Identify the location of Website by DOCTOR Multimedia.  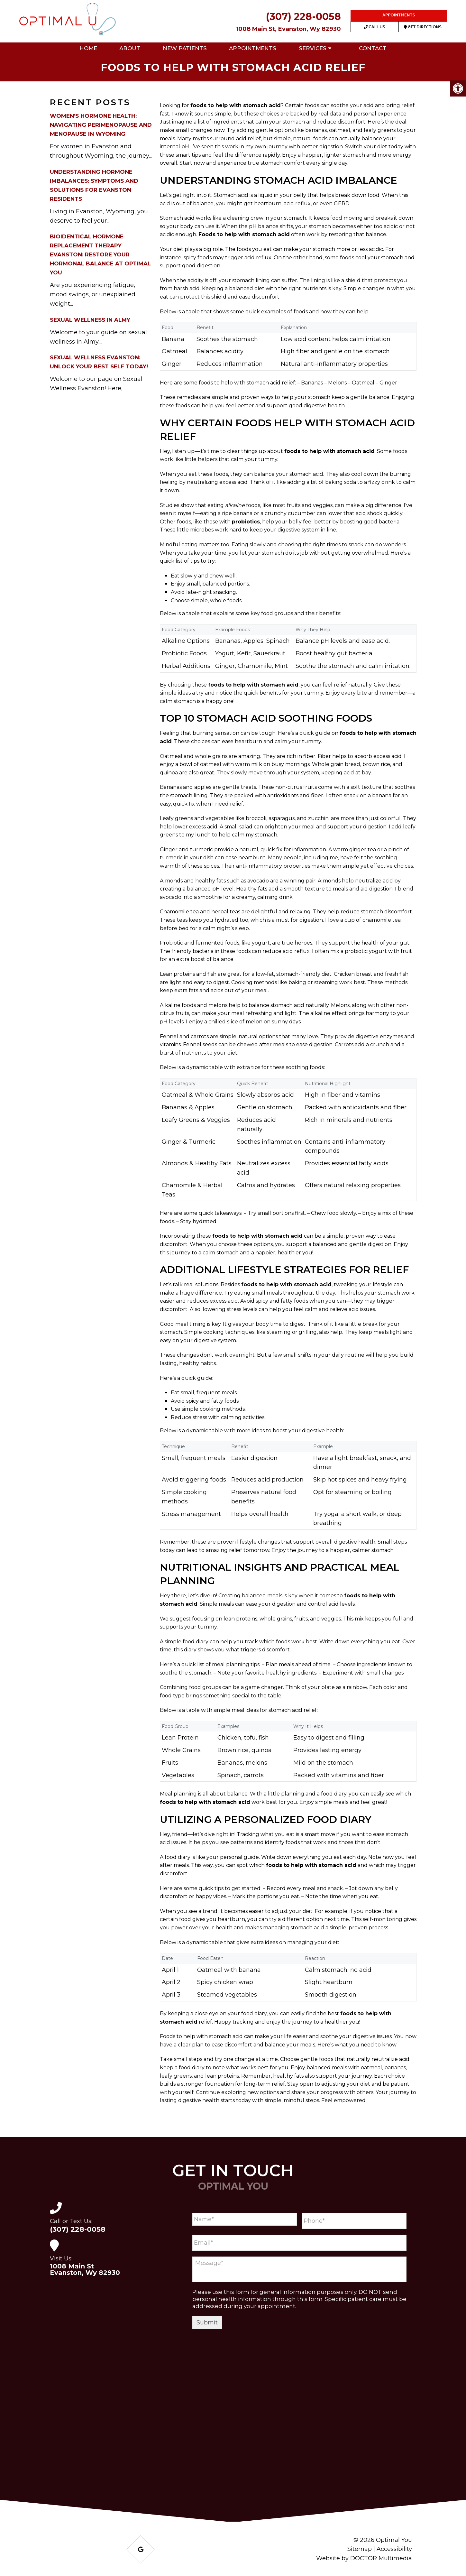
(364, 2558).